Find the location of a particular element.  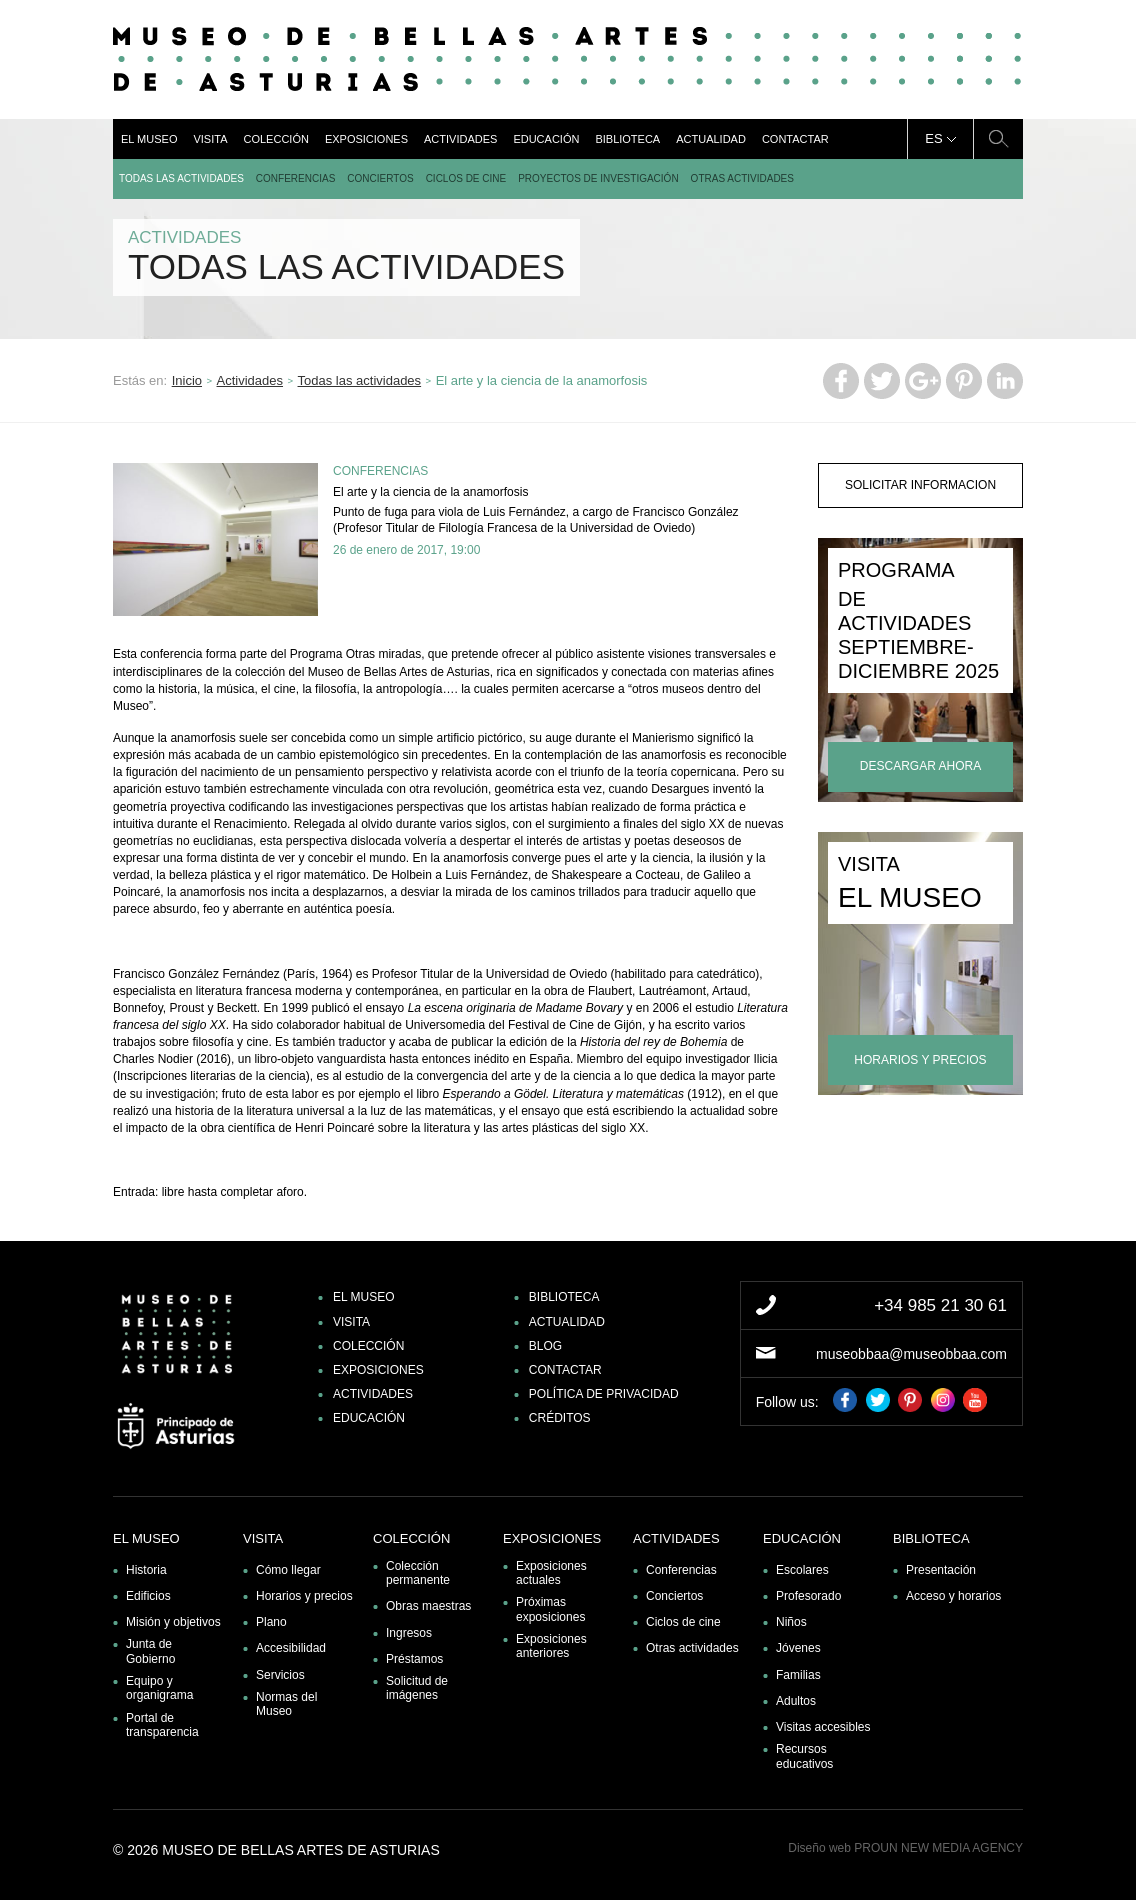

Ingresos is located at coordinates (409, 1633).